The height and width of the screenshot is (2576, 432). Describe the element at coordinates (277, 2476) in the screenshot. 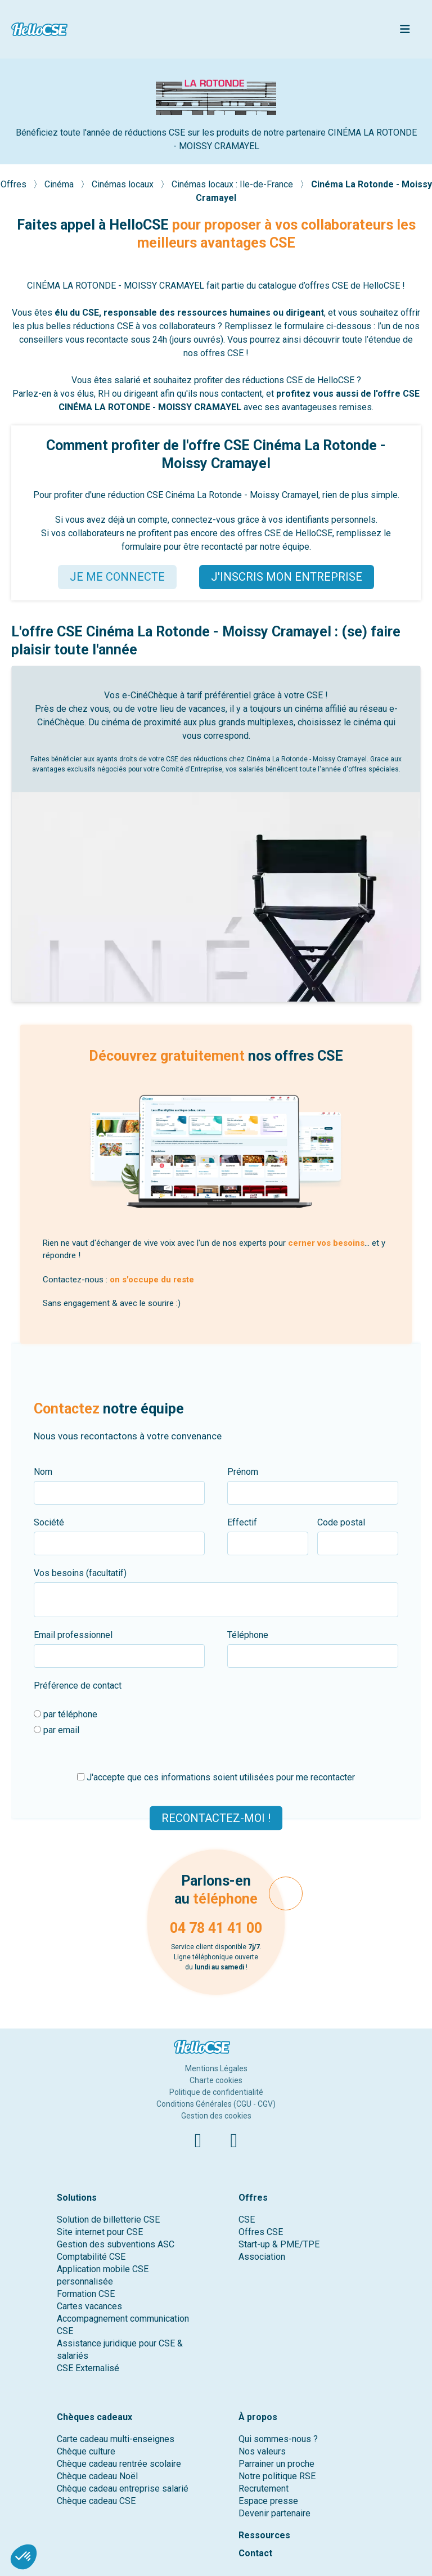

I see `Notre politique RSE` at that location.